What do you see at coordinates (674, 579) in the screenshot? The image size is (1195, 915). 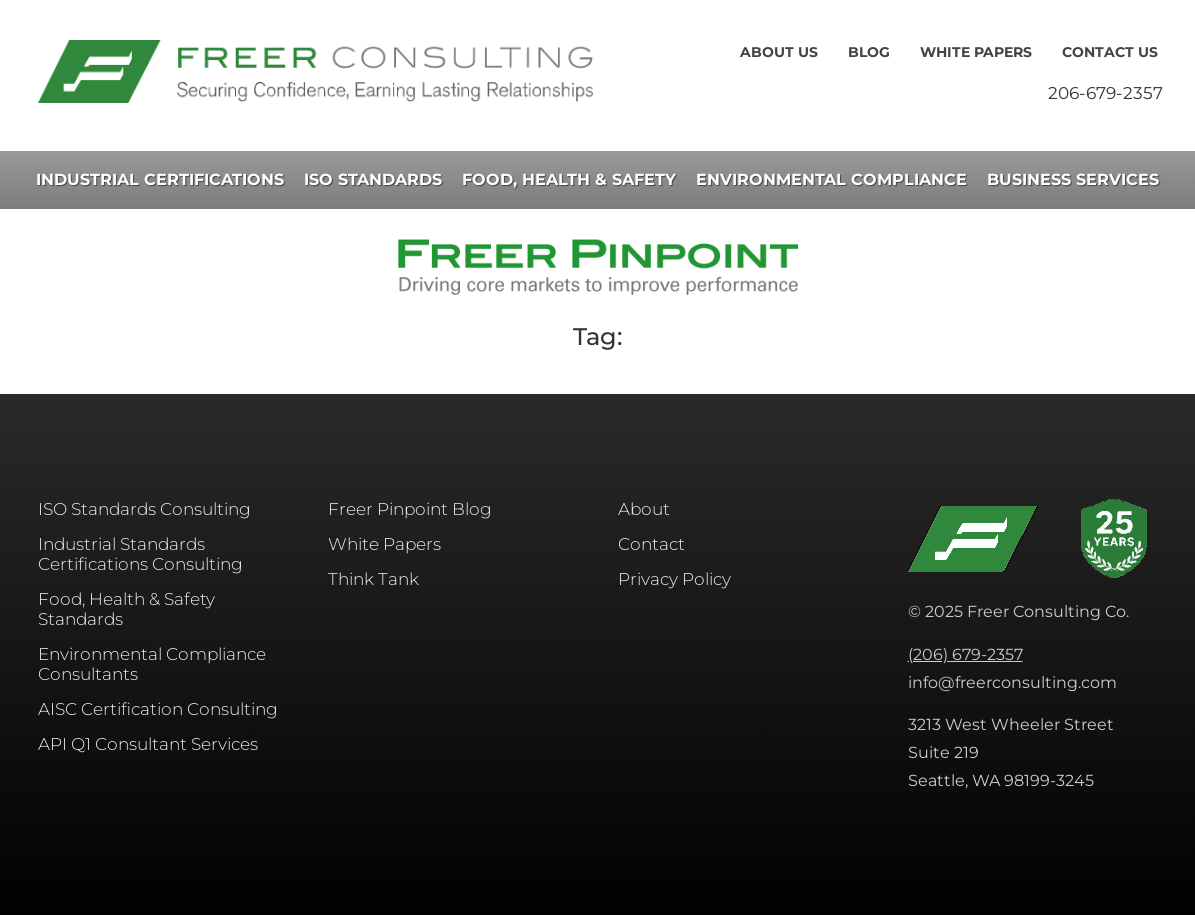 I see `Privacy Policy` at bounding box center [674, 579].